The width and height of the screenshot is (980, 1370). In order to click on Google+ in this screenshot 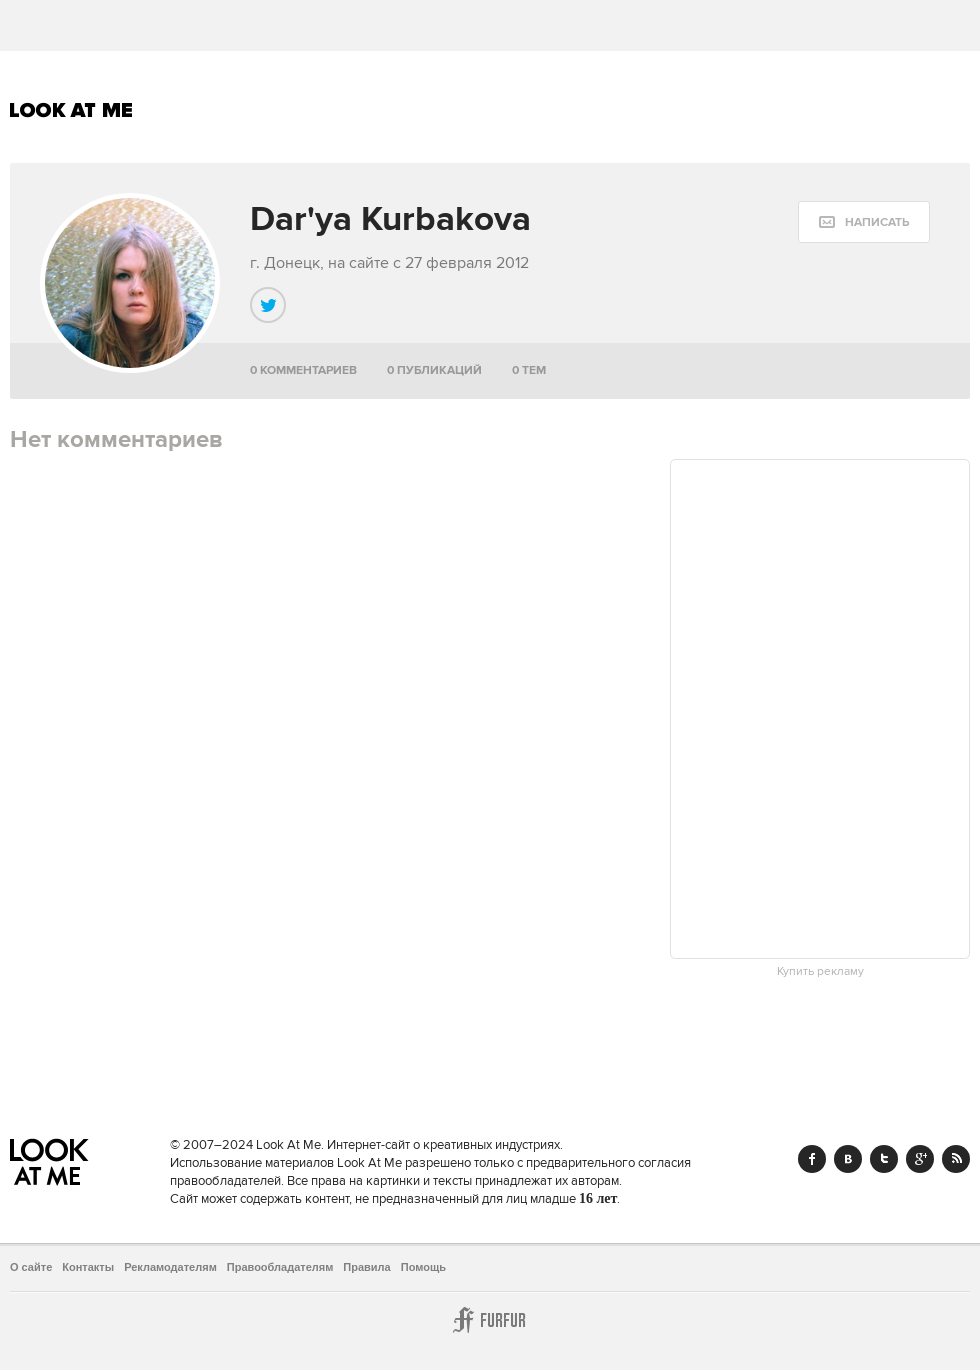, I will do `click(920, 1159)`.